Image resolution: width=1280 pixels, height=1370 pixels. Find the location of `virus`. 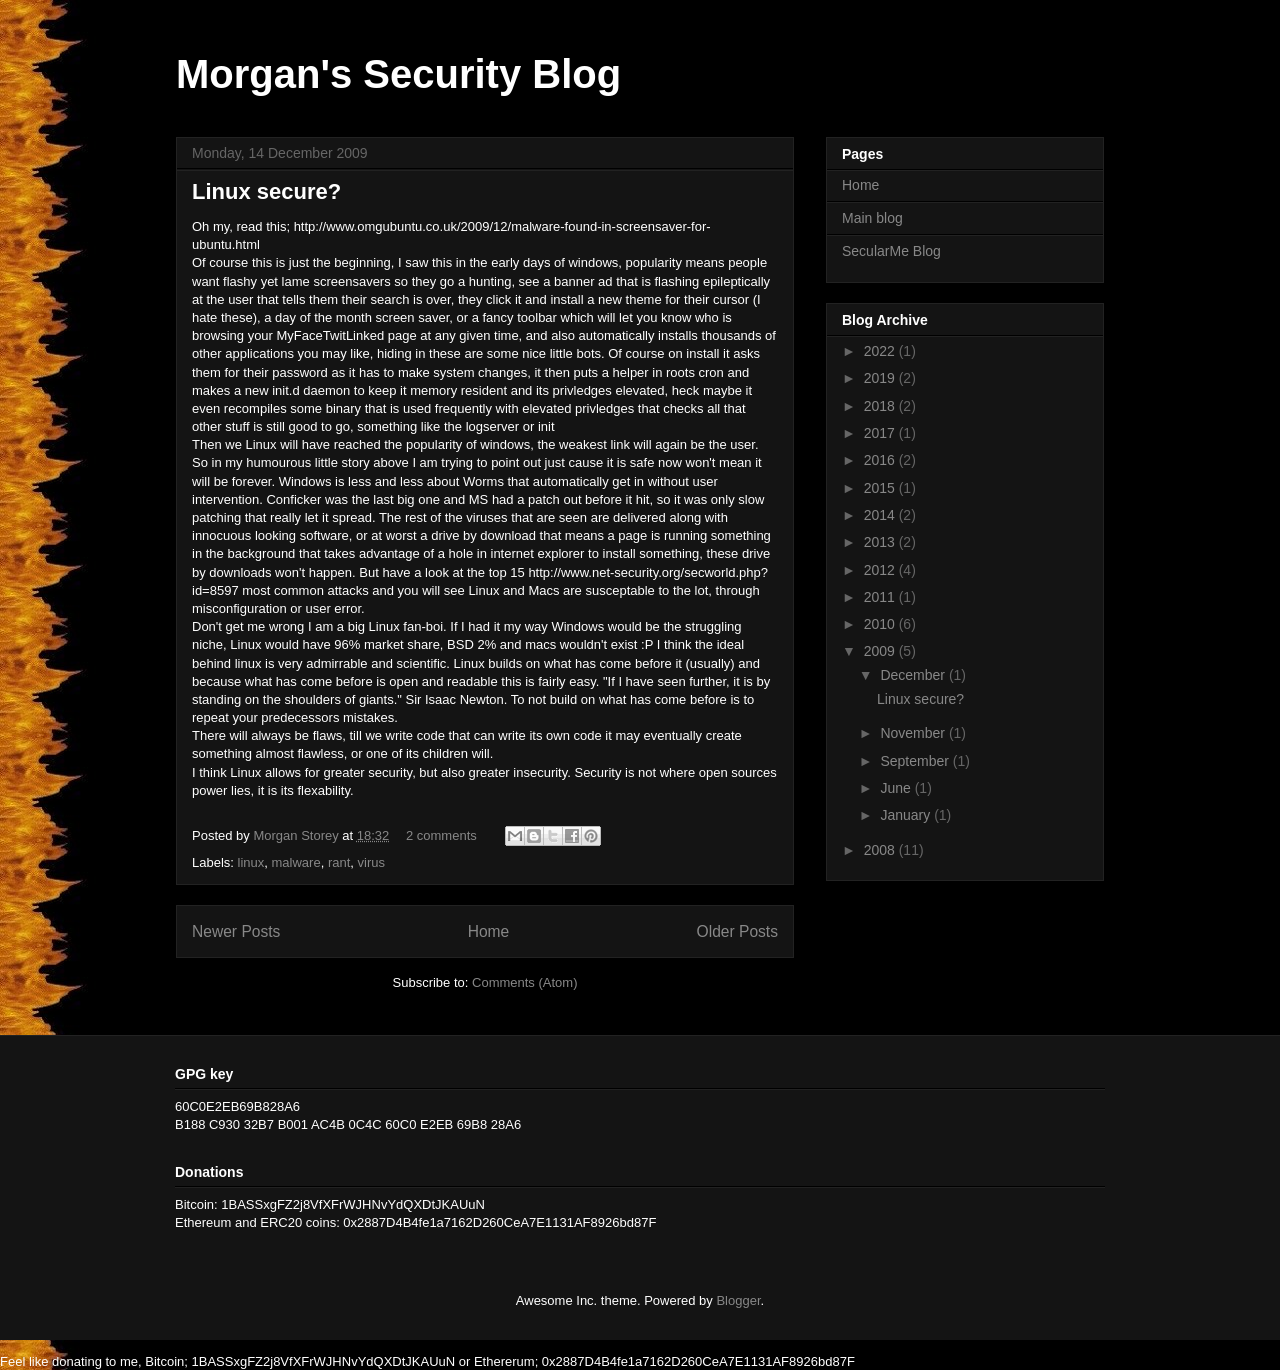

virus is located at coordinates (371, 862).